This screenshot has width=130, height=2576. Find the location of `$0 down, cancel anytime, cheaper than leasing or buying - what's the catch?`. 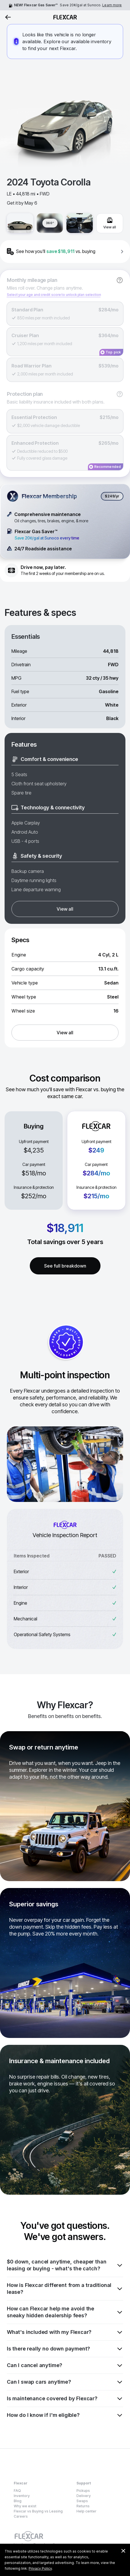

$0 down, cancel anytime, cheaper than leasing or buying - what's the catch? is located at coordinates (65, 2265).